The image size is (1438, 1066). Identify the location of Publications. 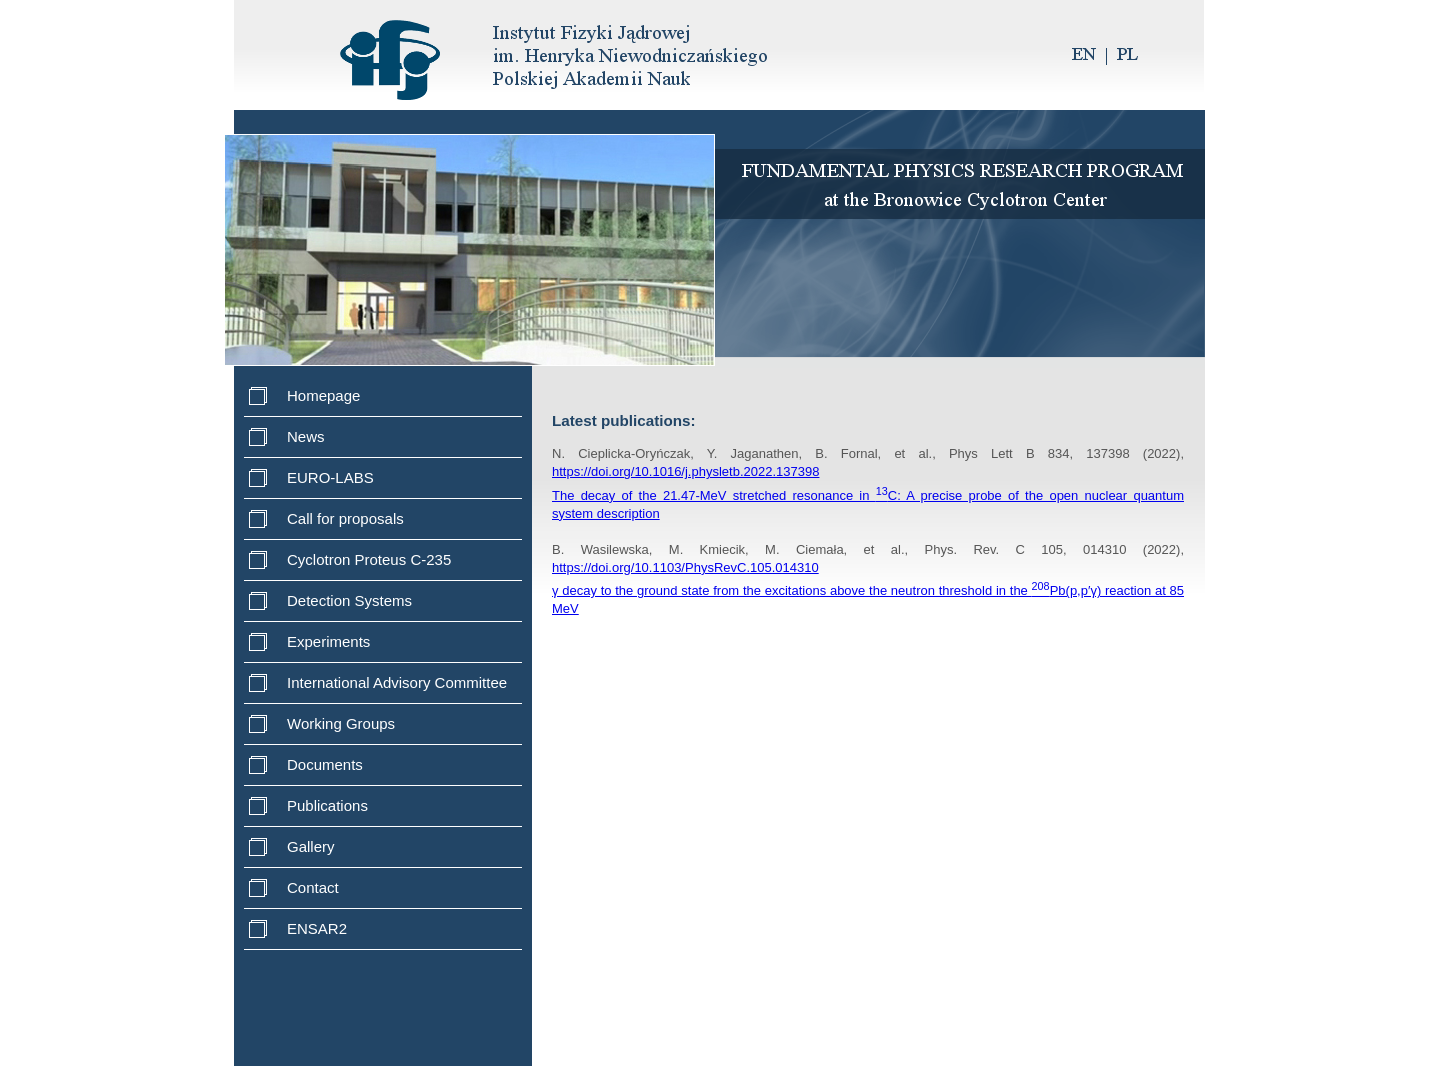
(327, 805).